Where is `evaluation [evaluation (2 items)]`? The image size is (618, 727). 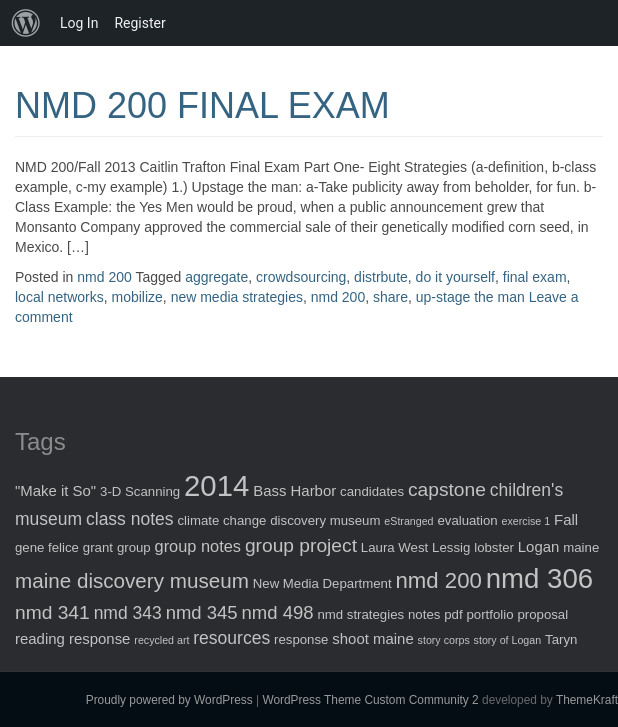
evaluation [evaluation (2 items)] is located at coordinates (467, 520).